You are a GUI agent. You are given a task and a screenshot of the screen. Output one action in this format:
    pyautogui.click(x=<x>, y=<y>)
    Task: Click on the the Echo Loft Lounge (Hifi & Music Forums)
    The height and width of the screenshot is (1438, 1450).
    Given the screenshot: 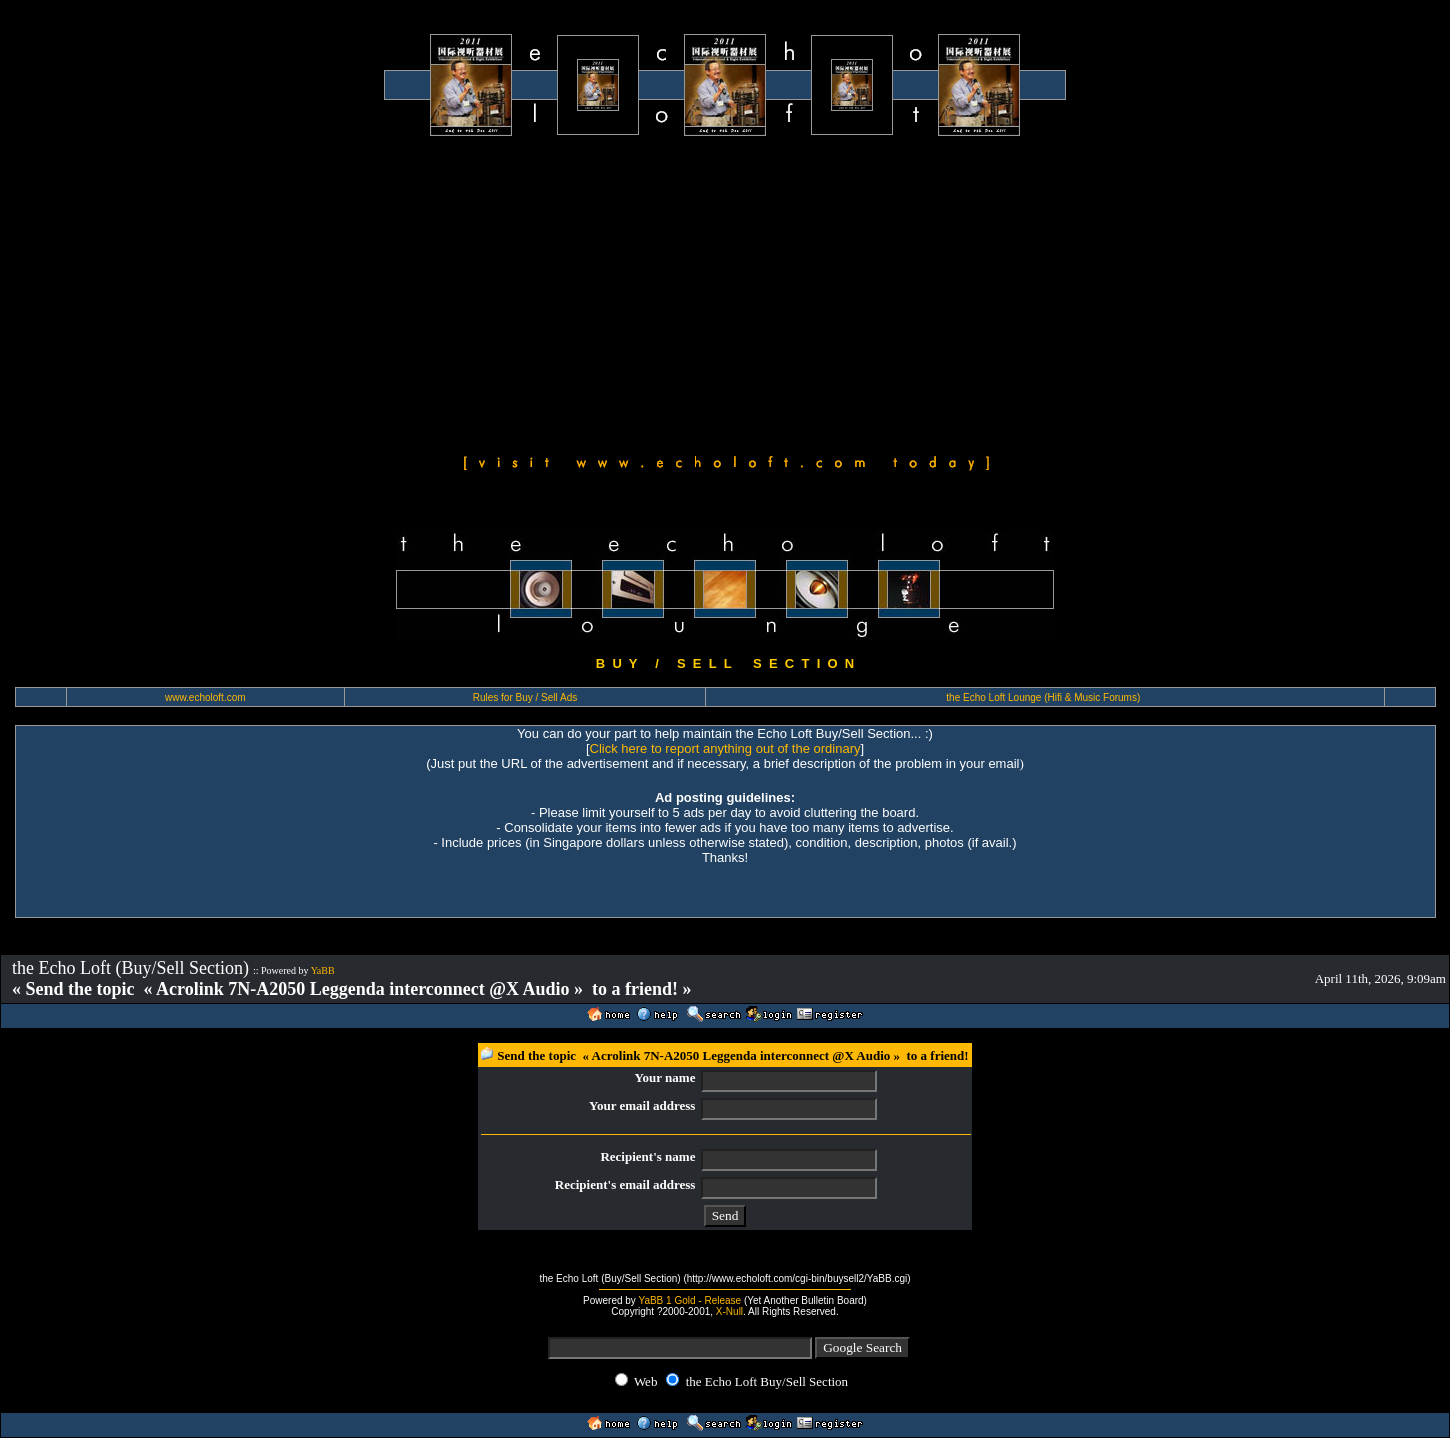 What is the action you would take?
    pyautogui.click(x=1043, y=697)
    